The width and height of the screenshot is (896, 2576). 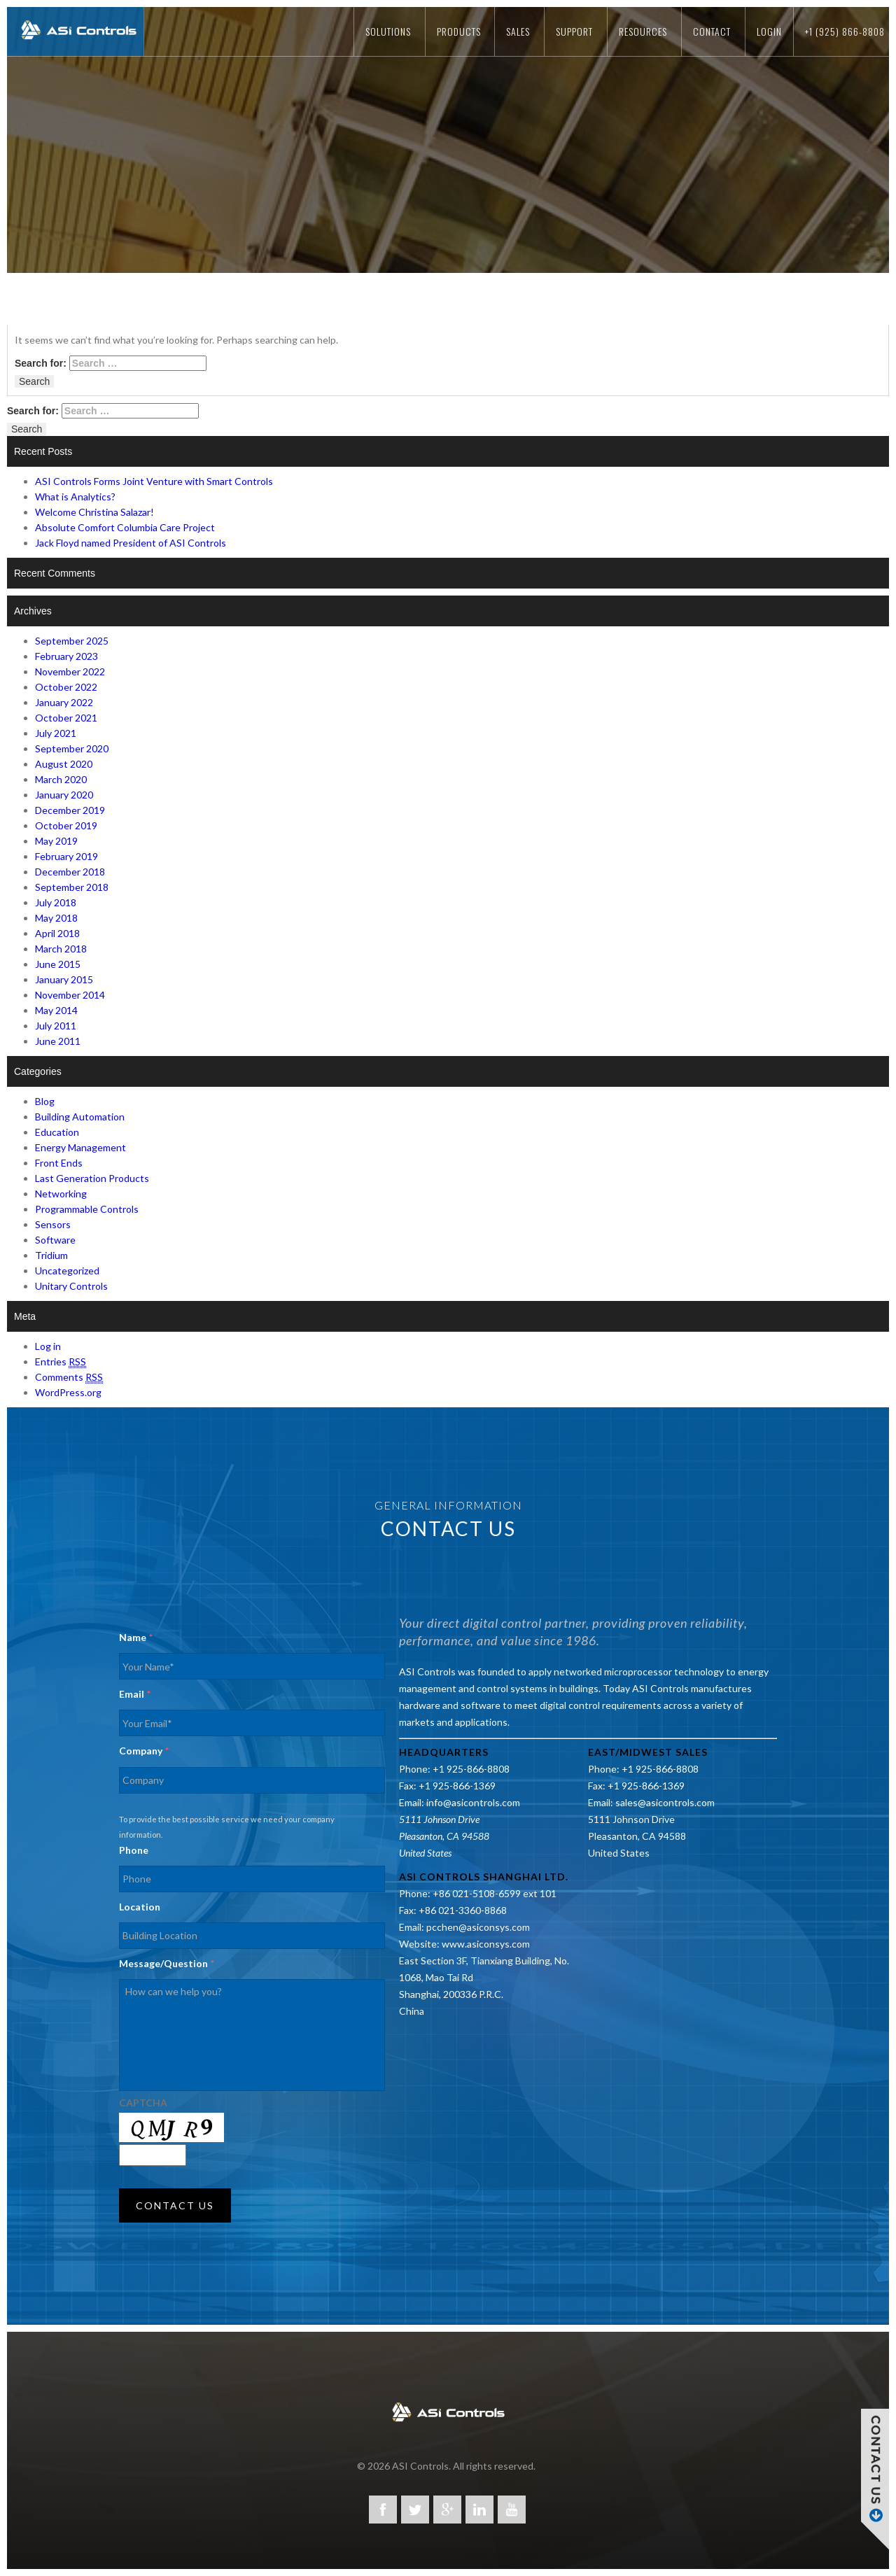 What do you see at coordinates (66, 825) in the screenshot?
I see `October 2019` at bounding box center [66, 825].